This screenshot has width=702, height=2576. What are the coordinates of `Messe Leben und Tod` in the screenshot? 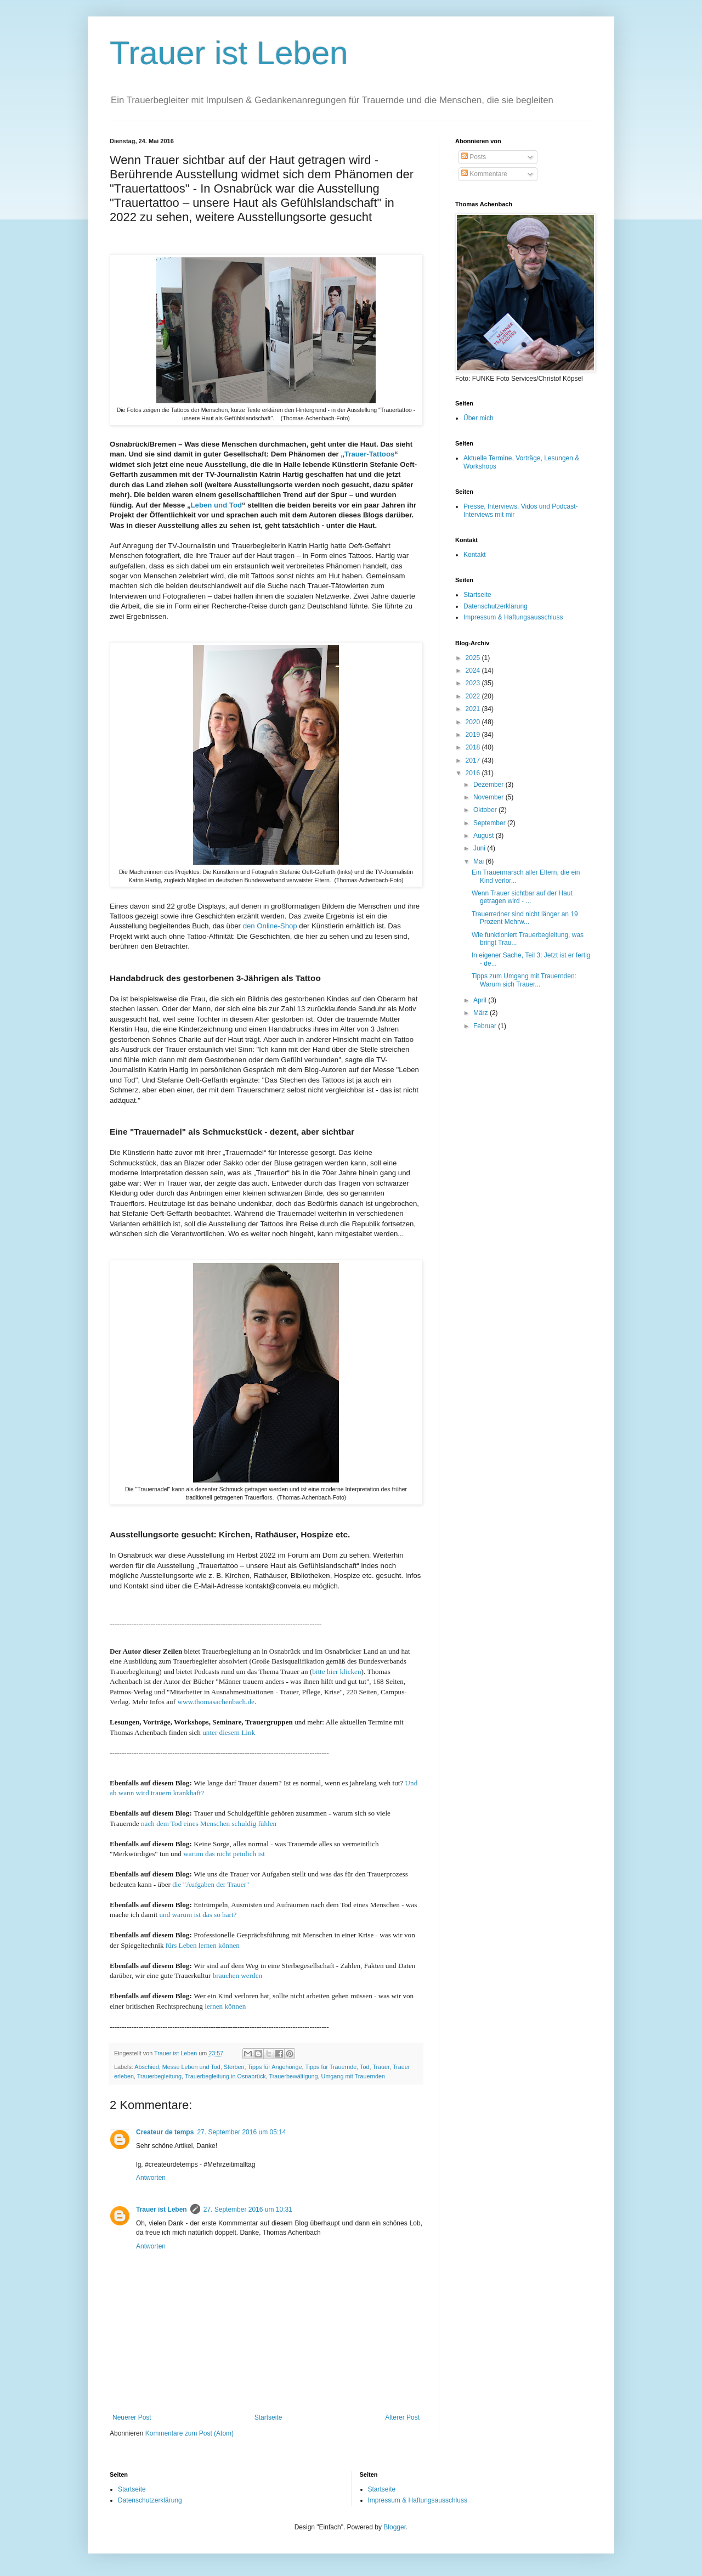 It's located at (191, 2067).